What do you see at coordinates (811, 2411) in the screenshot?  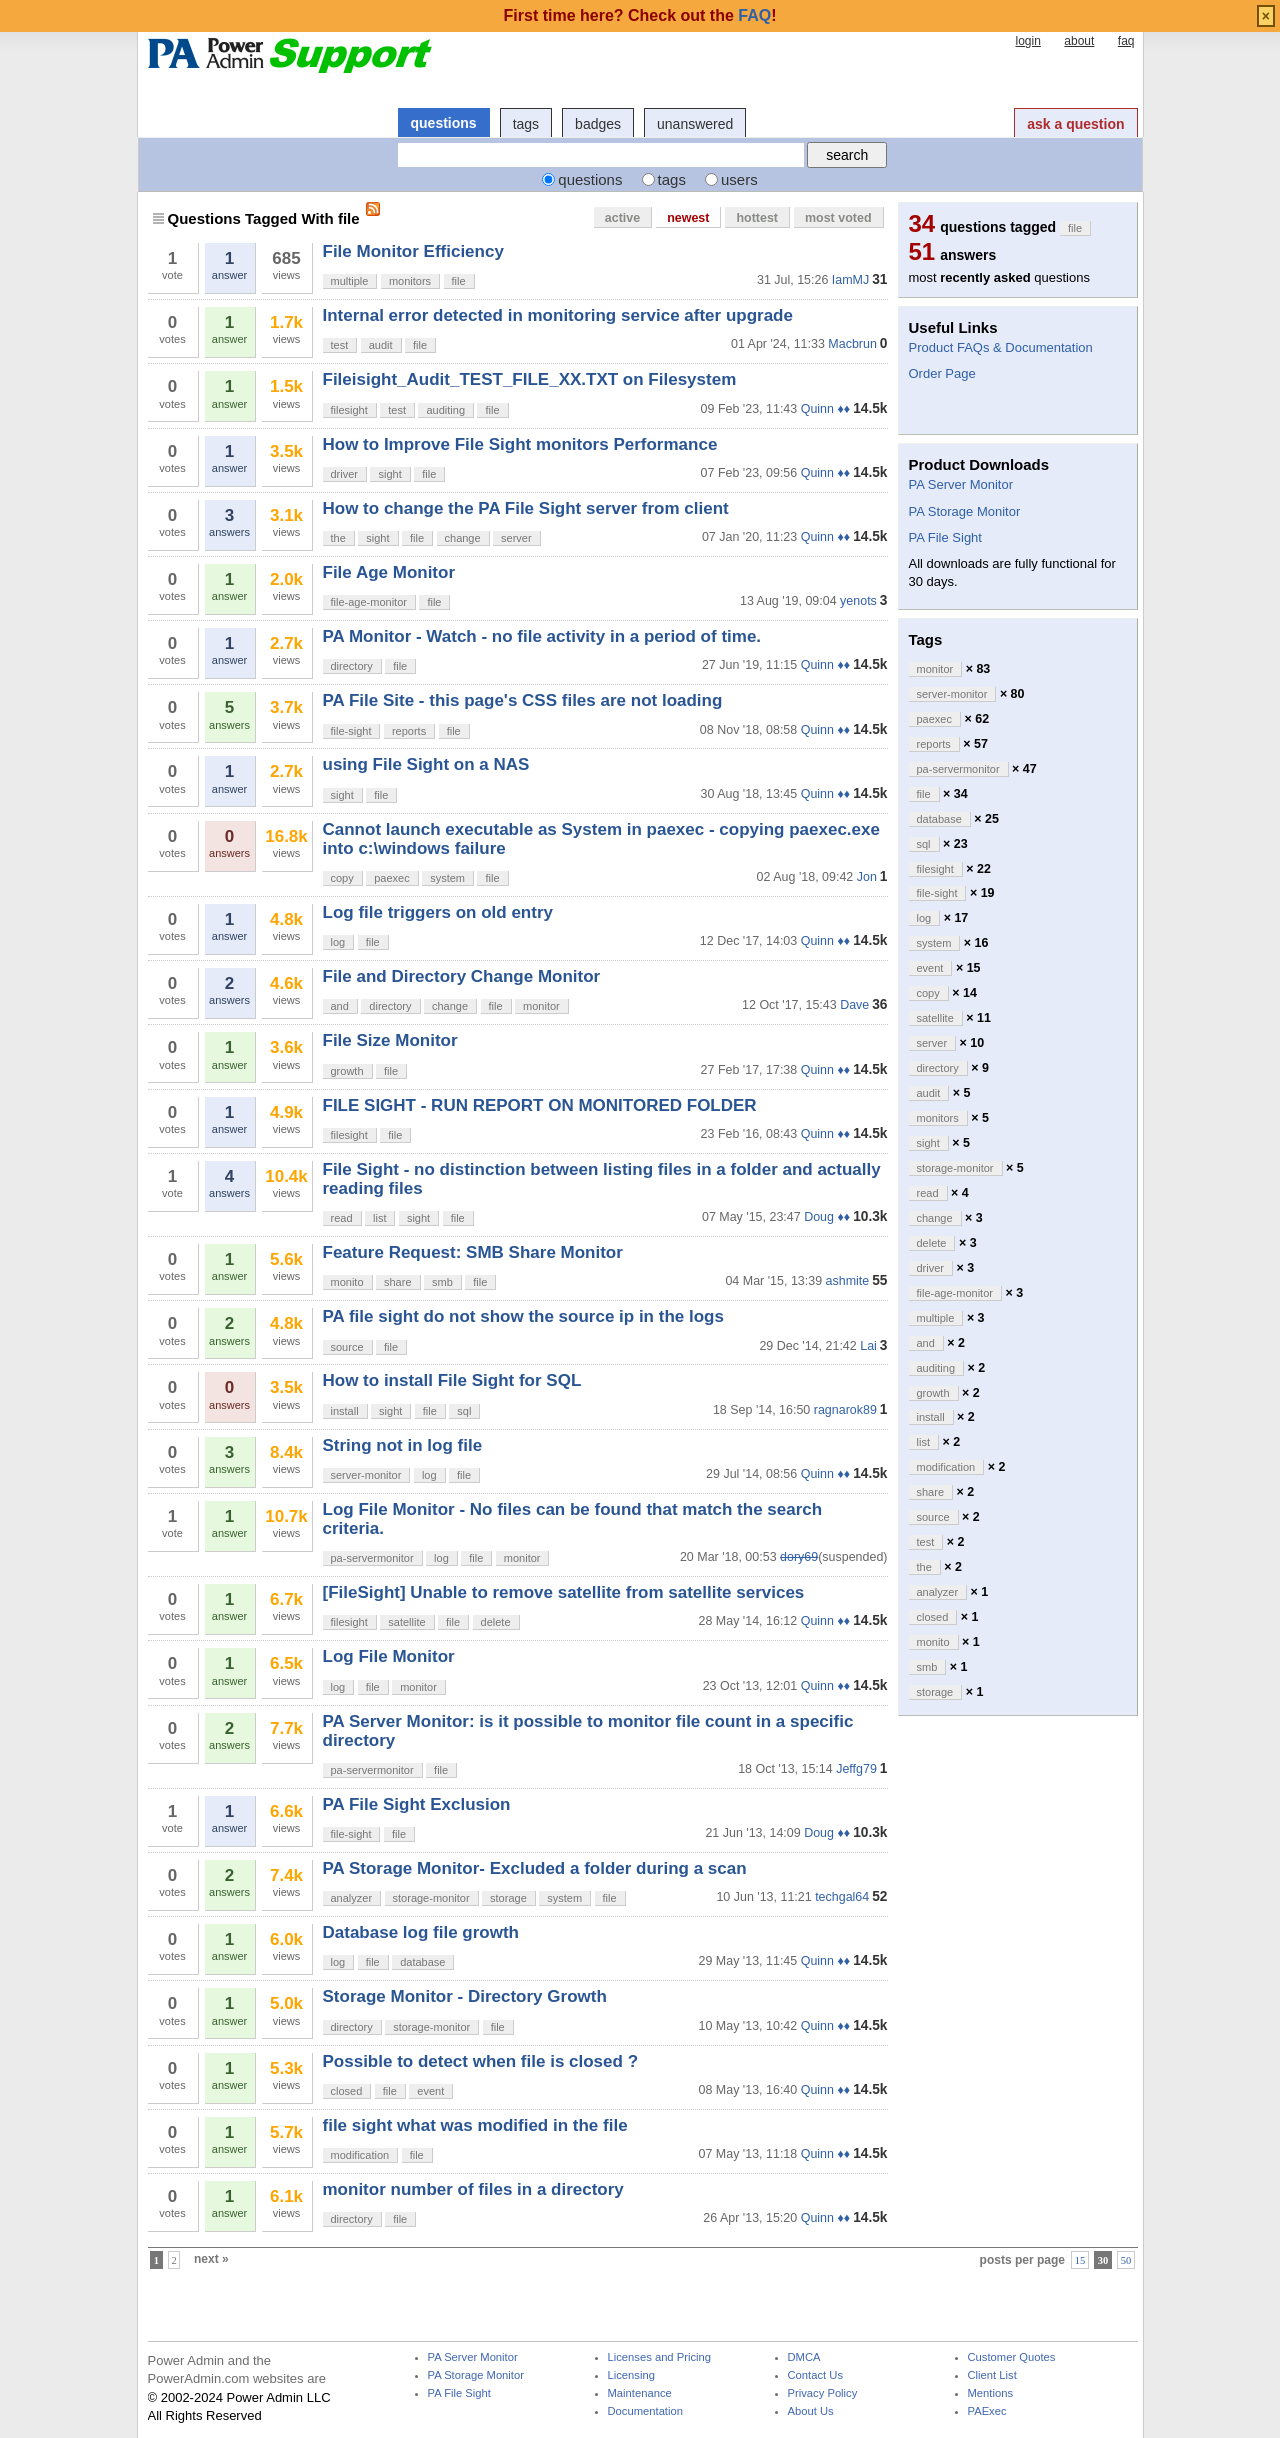 I see `About Us` at bounding box center [811, 2411].